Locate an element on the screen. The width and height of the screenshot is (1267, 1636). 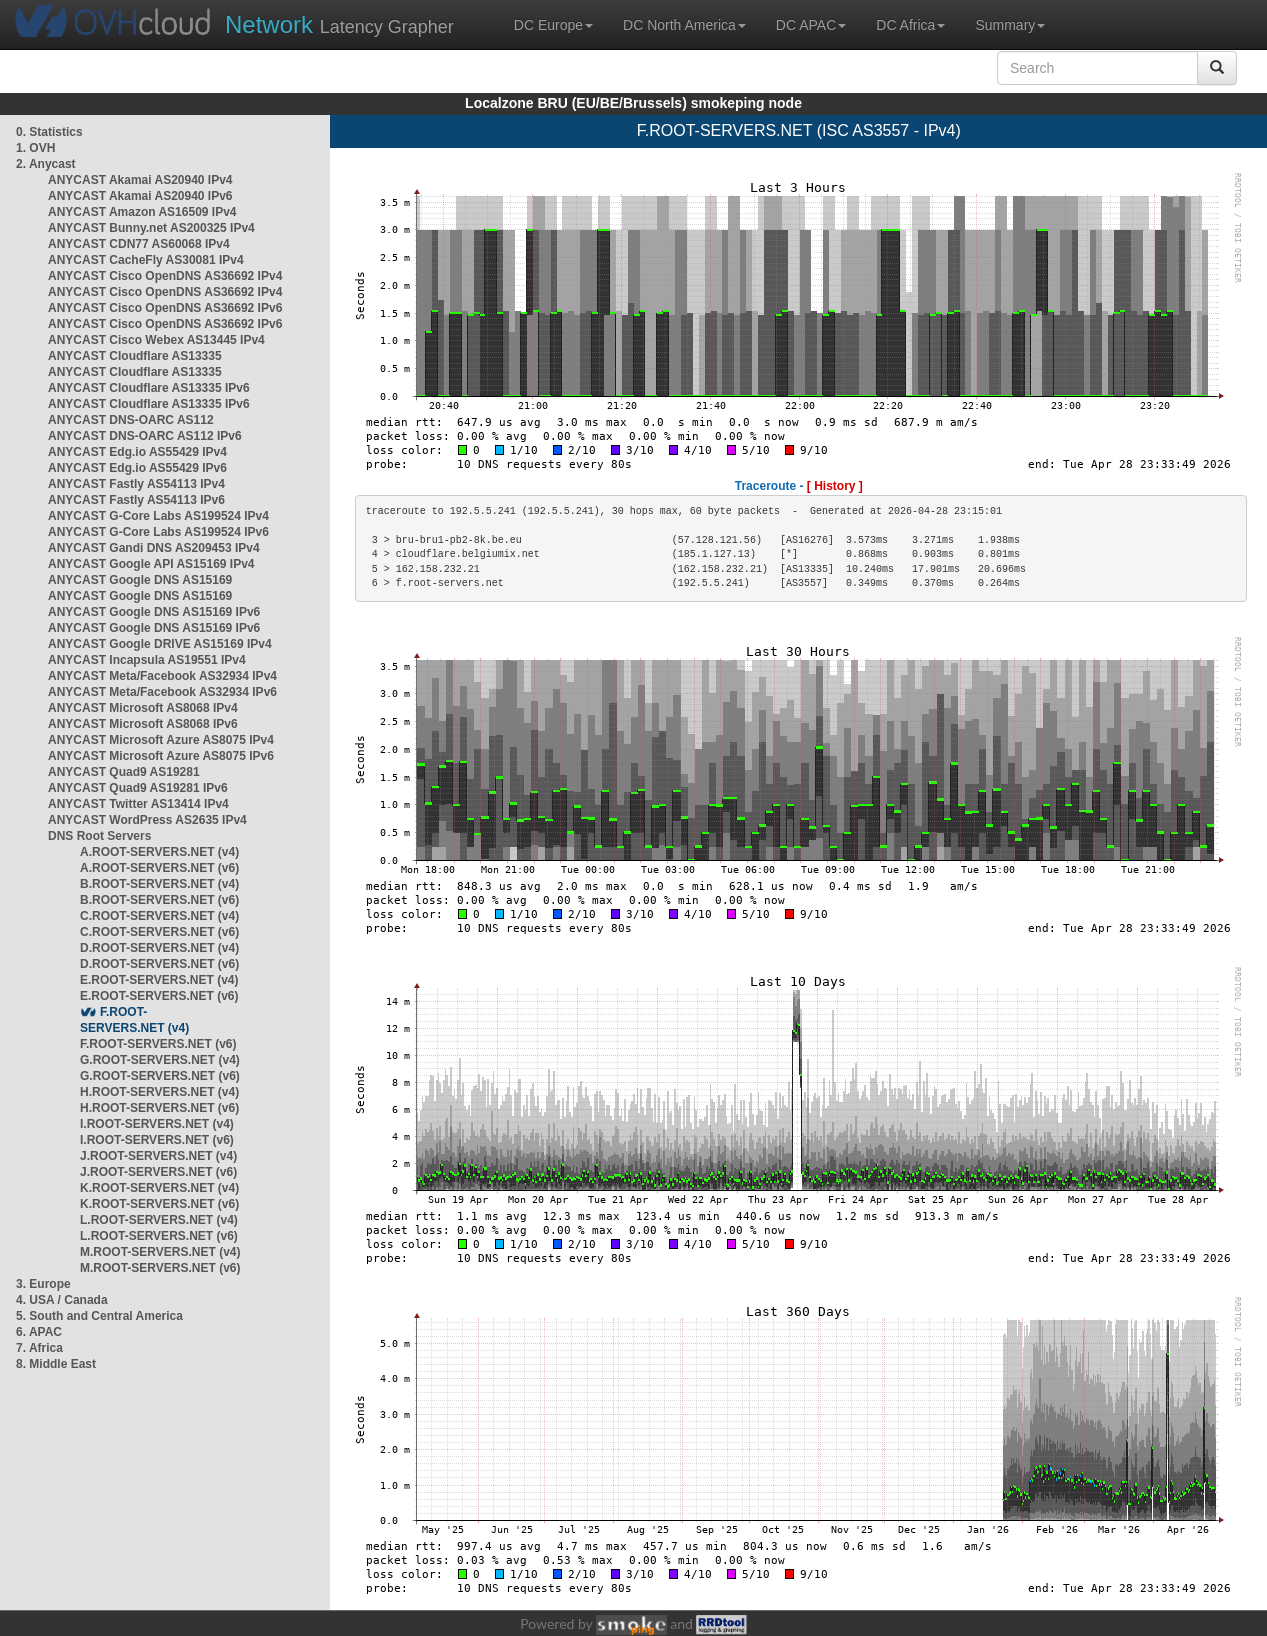
C.ROOT-SERVERS.NET (v4) is located at coordinates (159, 916).